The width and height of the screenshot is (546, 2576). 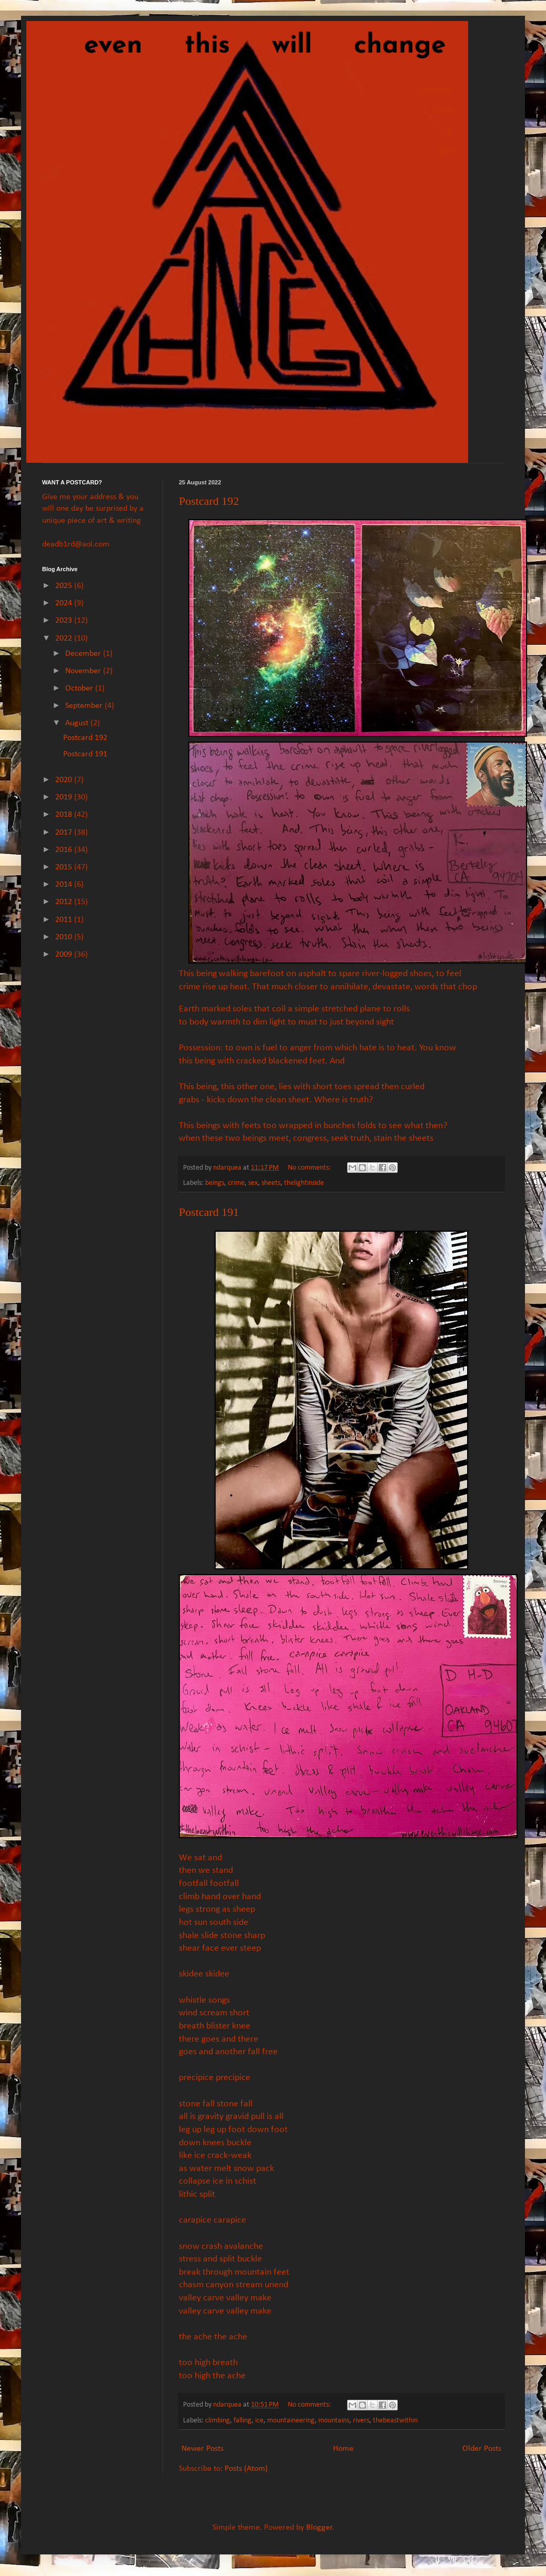 I want to click on August, so click(x=77, y=723).